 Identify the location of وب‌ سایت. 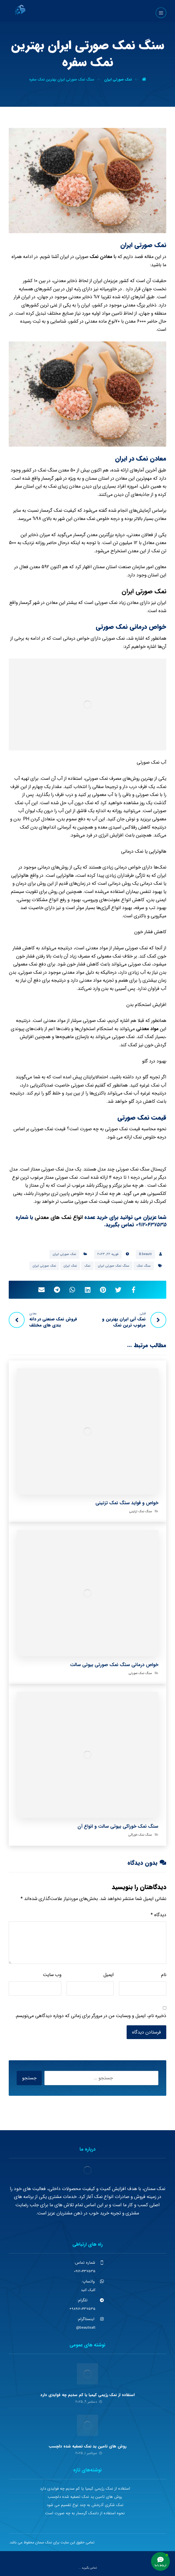
(52, 1974).